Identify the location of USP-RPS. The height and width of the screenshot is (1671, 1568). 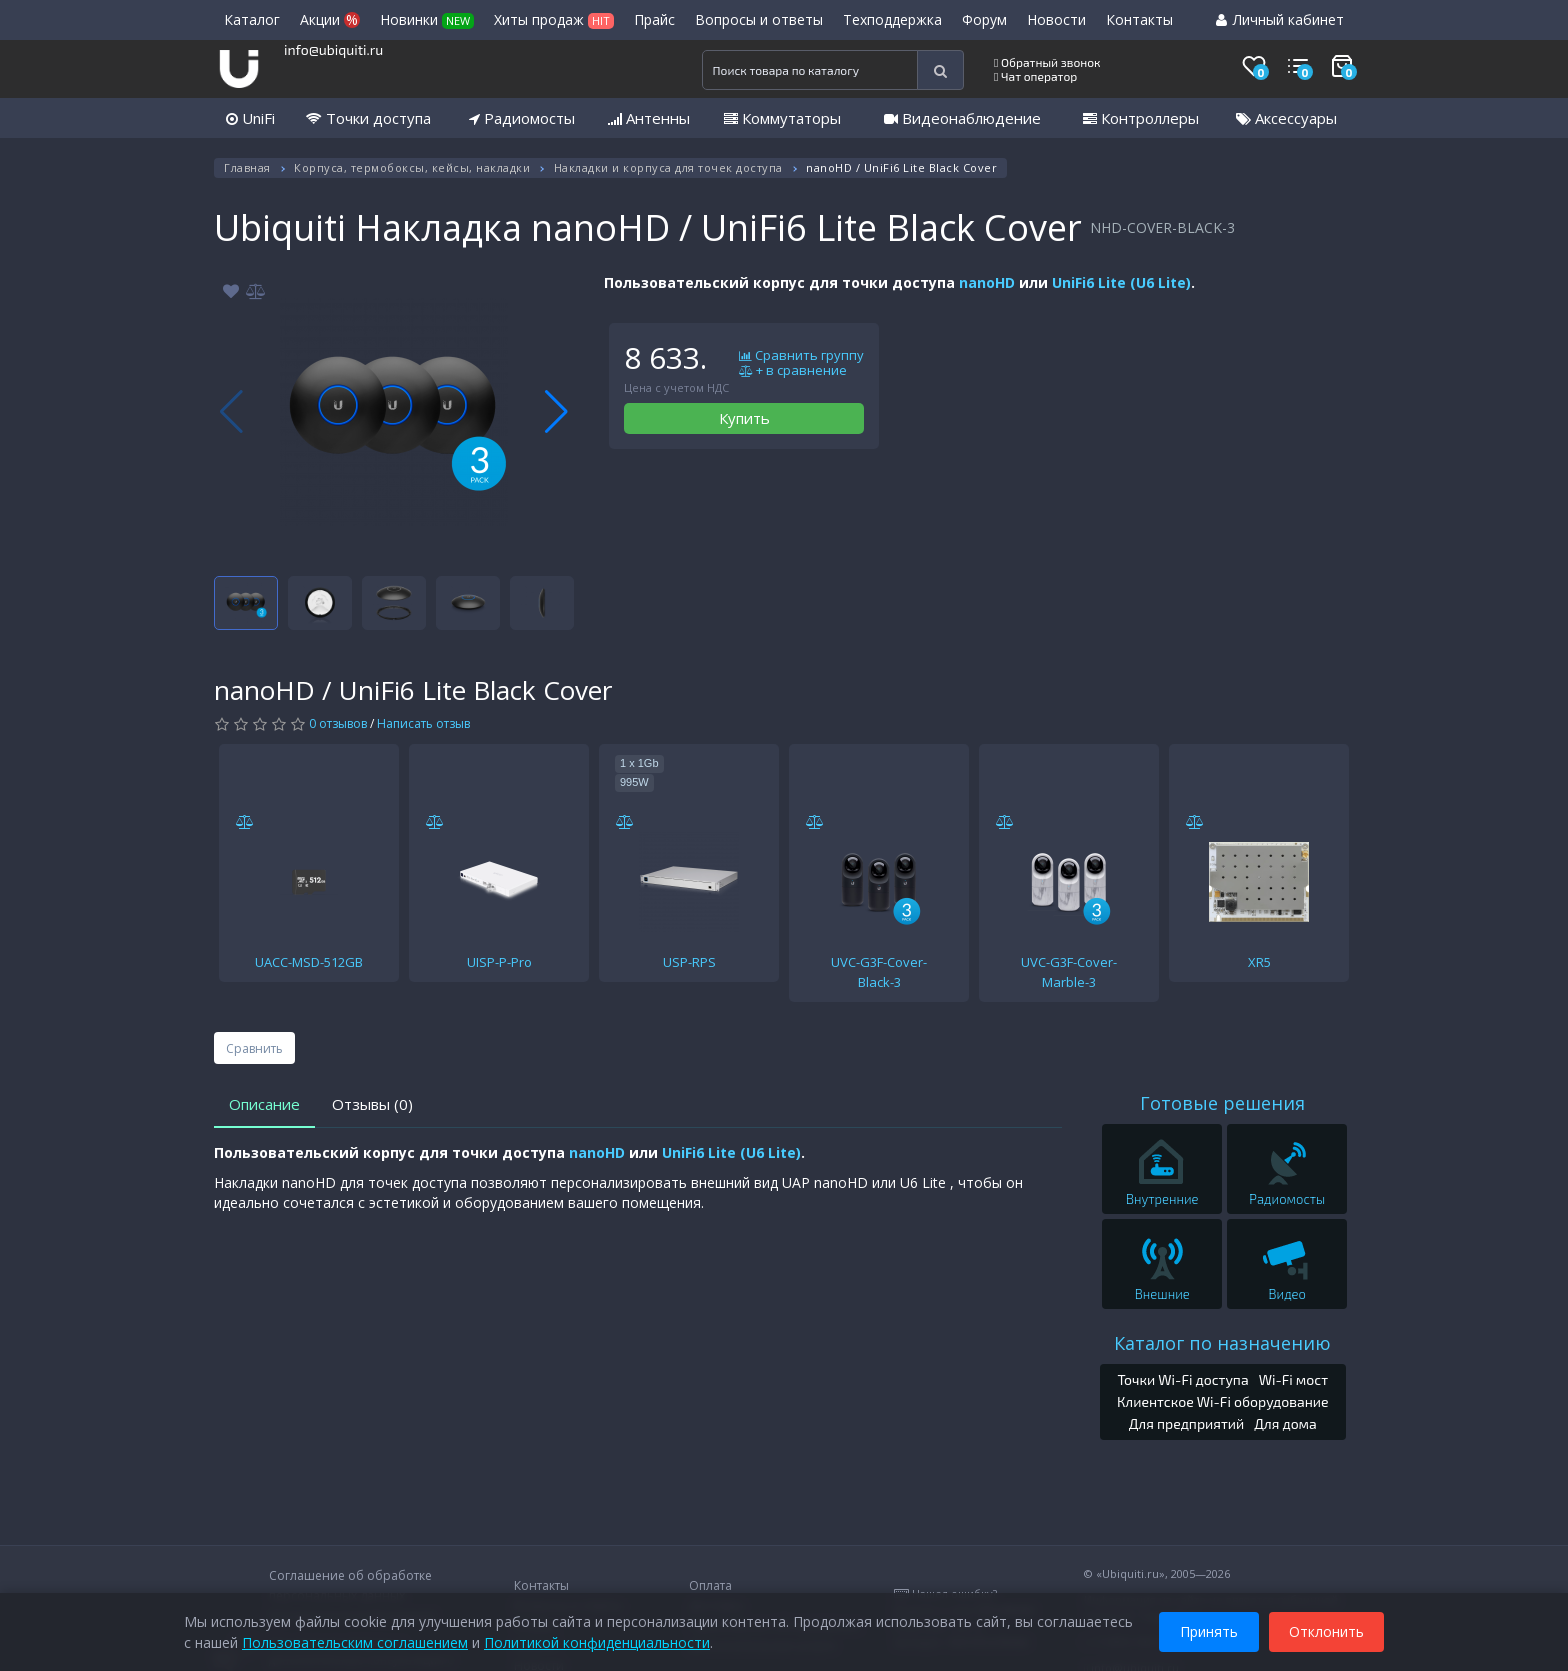
(689, 962).